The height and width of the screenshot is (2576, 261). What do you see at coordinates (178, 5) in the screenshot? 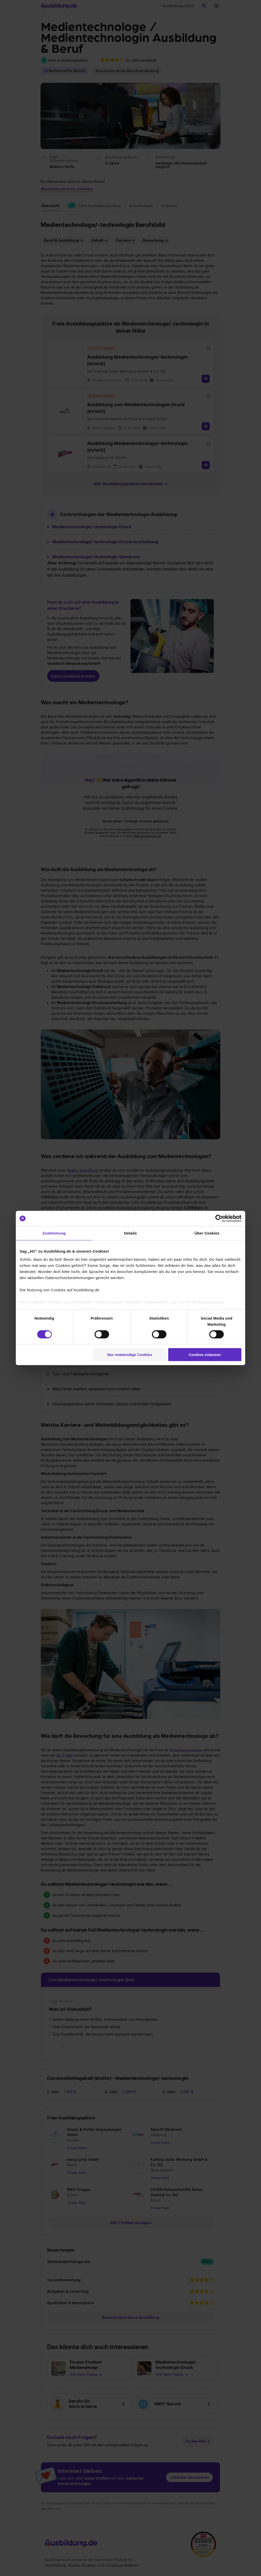
I see `Ausbildung 2026` at bounding box center [178, 5].